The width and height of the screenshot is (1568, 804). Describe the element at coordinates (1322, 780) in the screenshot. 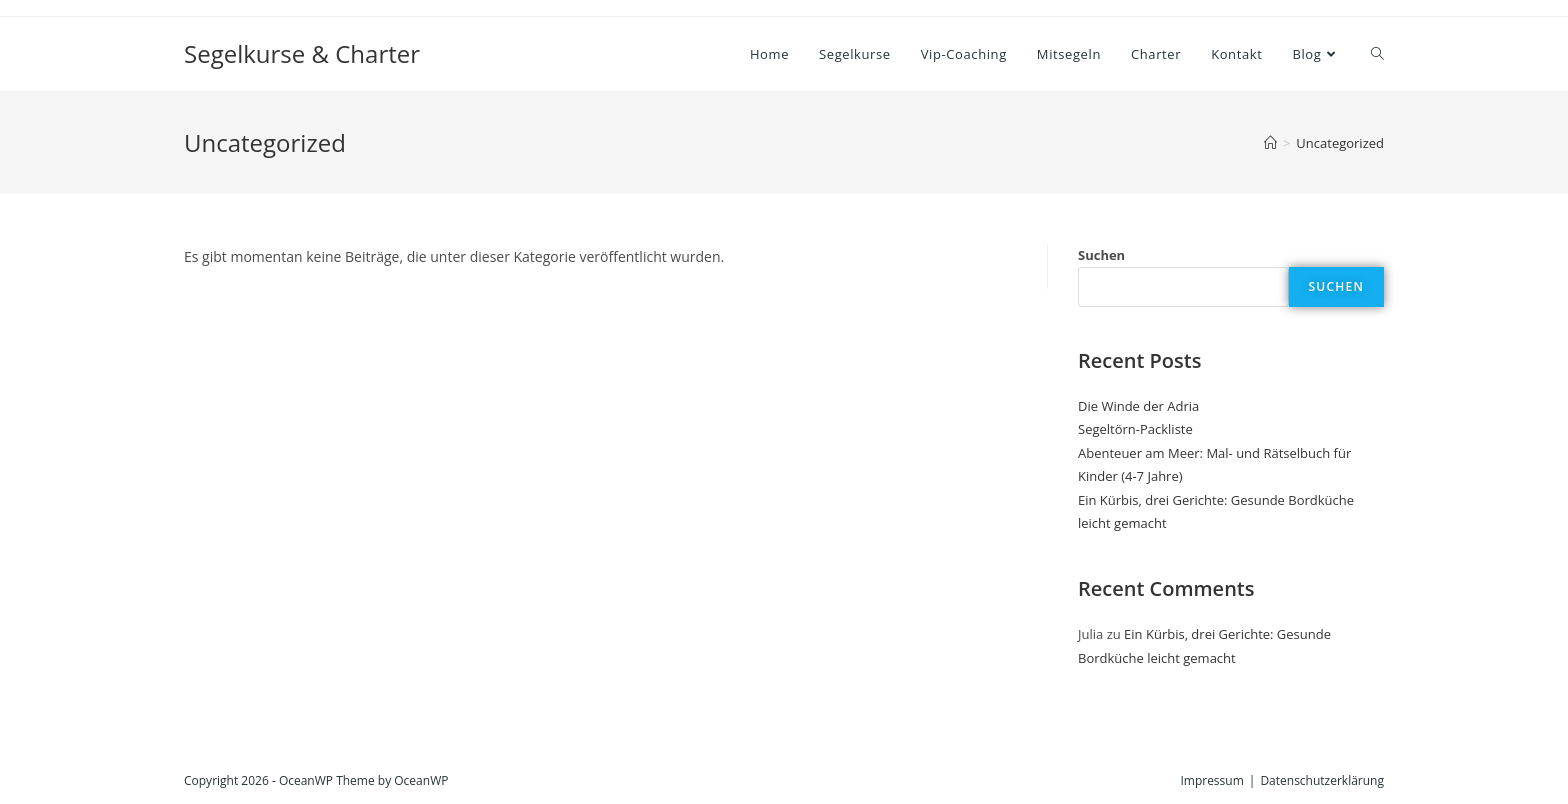

I see `Datenschutzerklärung` at that location.